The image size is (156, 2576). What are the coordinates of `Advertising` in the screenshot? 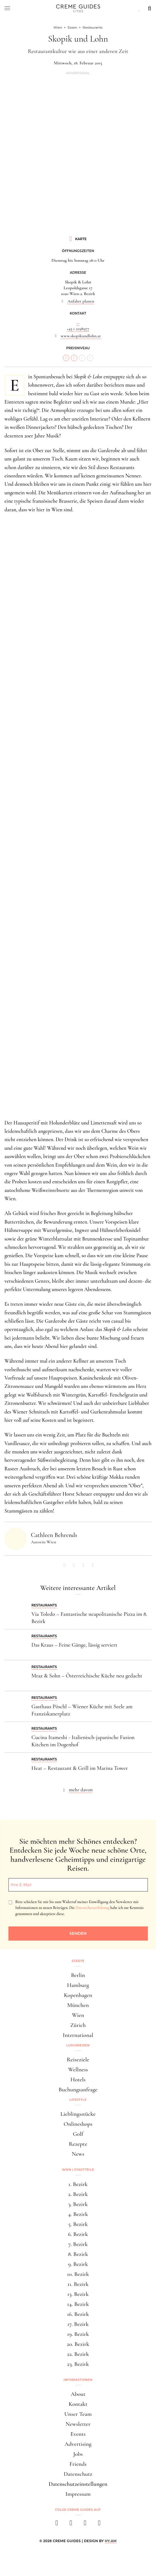 It's located at (78, 2444).